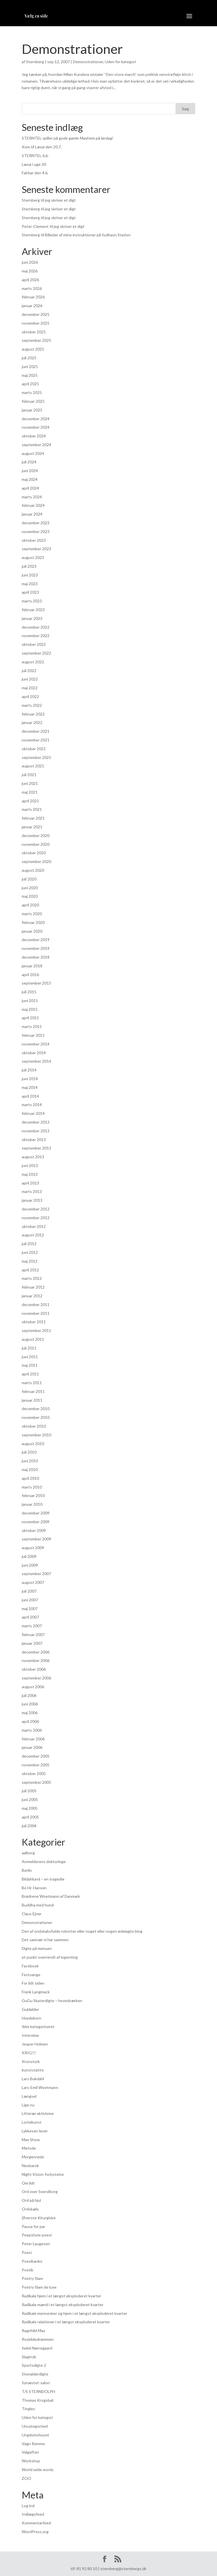  What do you see at coordinates (29, 357) in the screenshot?
I see `juli 2025` at bounding box center [29, 357].